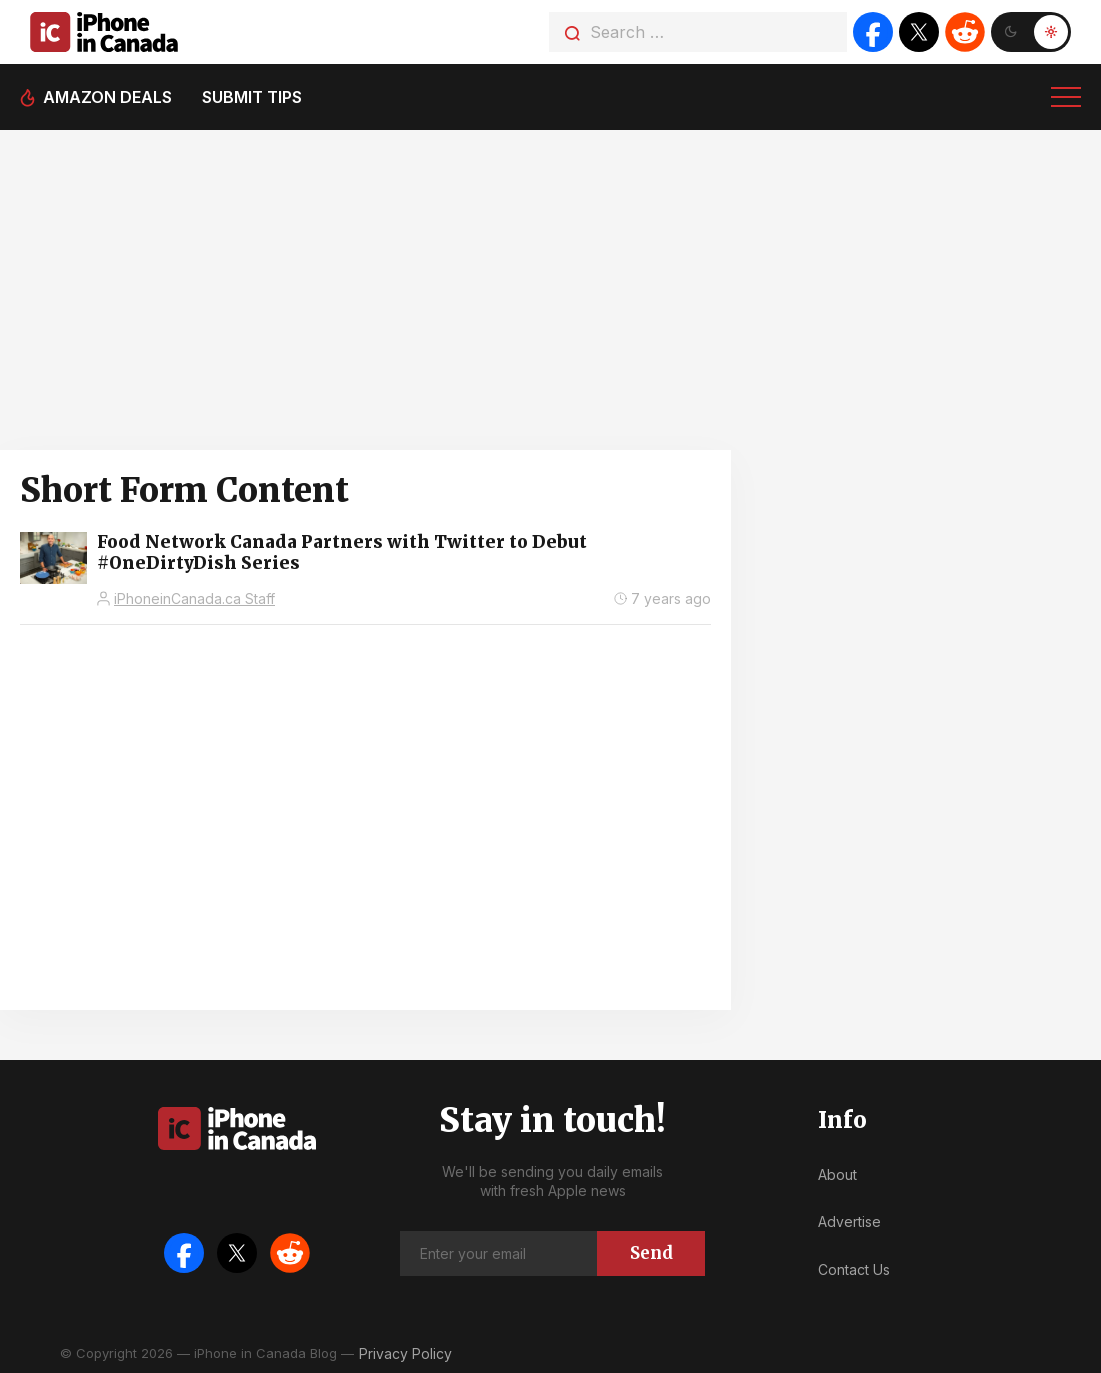  What do you see at coordinates (252, 97) in the screenshot?
I see `Submit tips` at bounding box center [252, 97].